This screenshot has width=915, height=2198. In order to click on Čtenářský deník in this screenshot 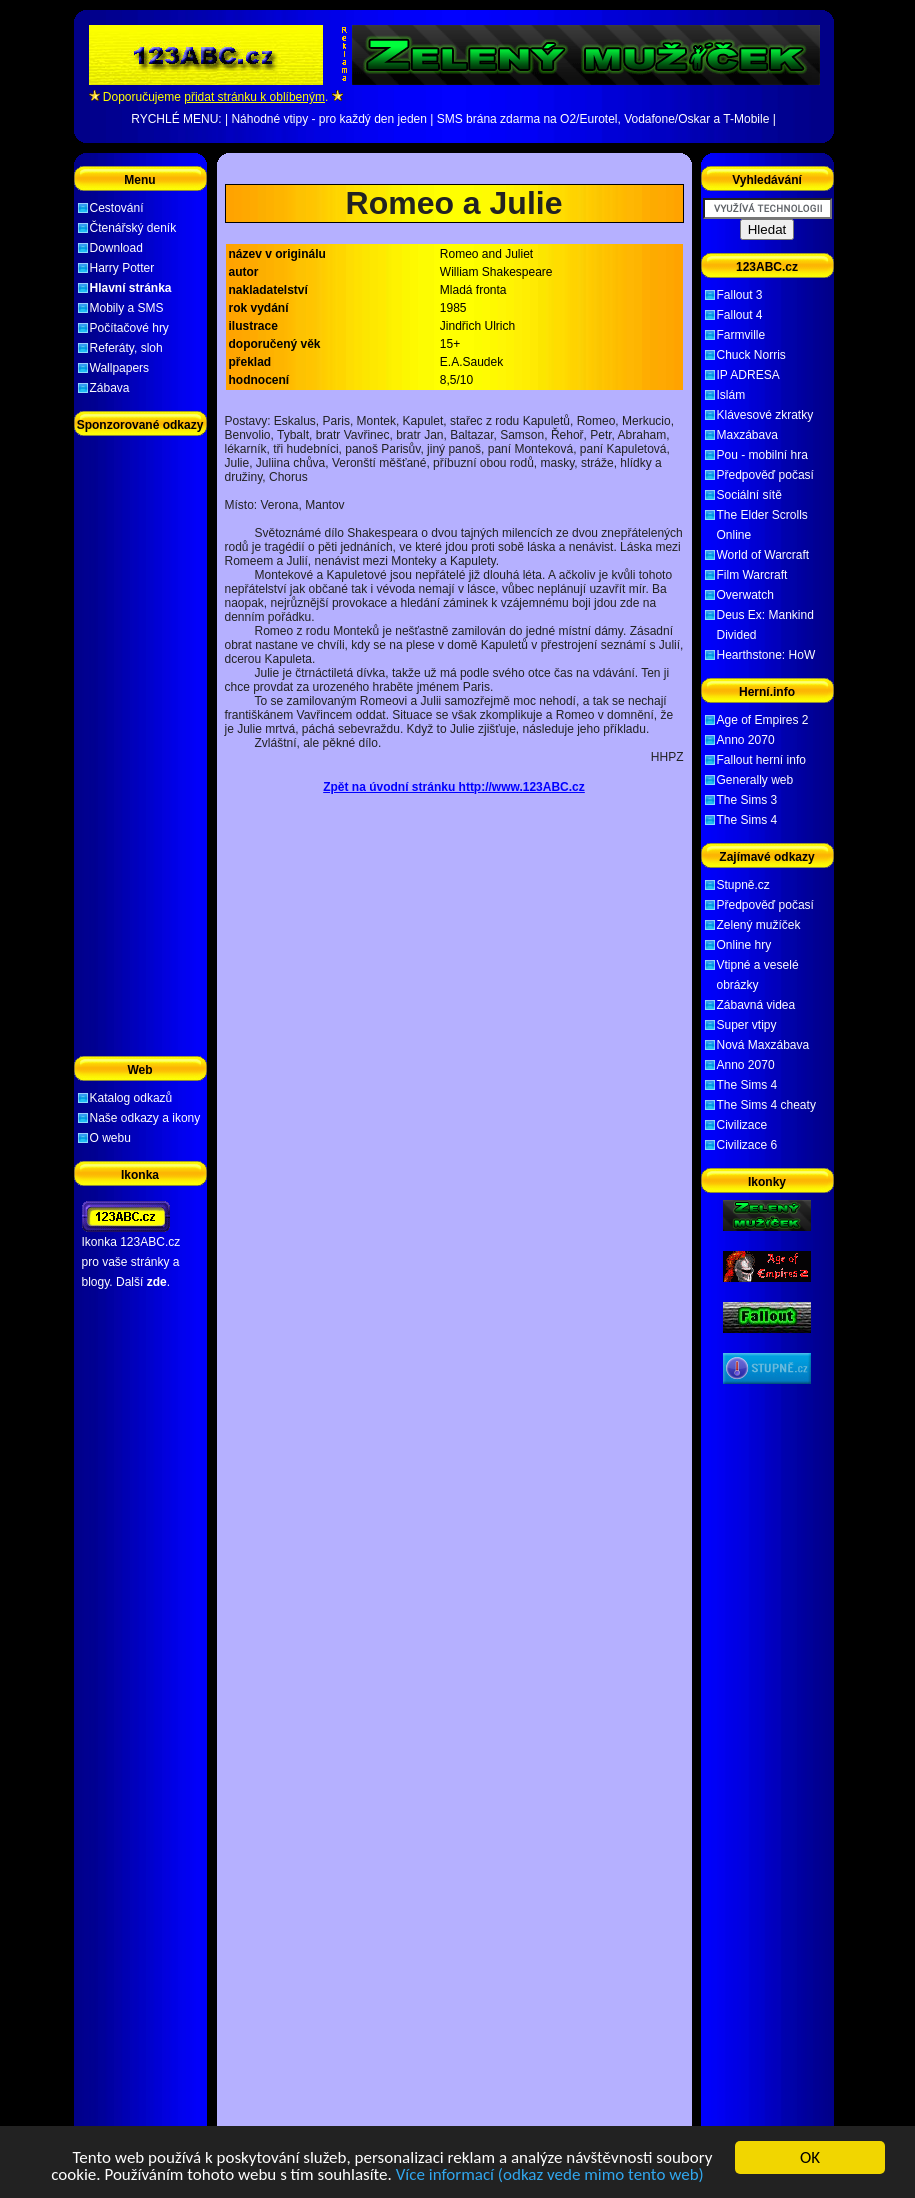, I will do `click(133, 228)`.